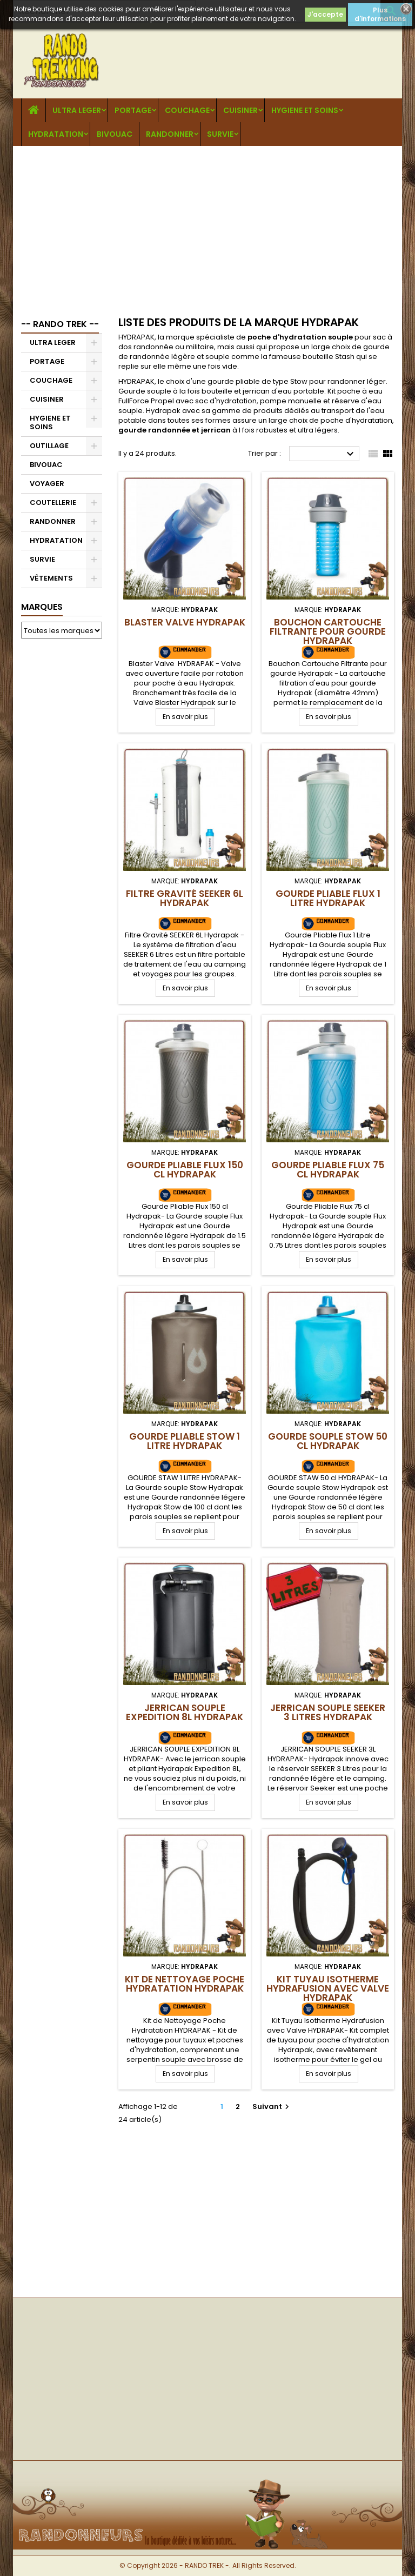 This screenshot has height=2576, width=415. What do you see at coordinates (304, 110) in the screenshot?
I see `HYGIENE ET SOINS` at bounding box center [304, 110].